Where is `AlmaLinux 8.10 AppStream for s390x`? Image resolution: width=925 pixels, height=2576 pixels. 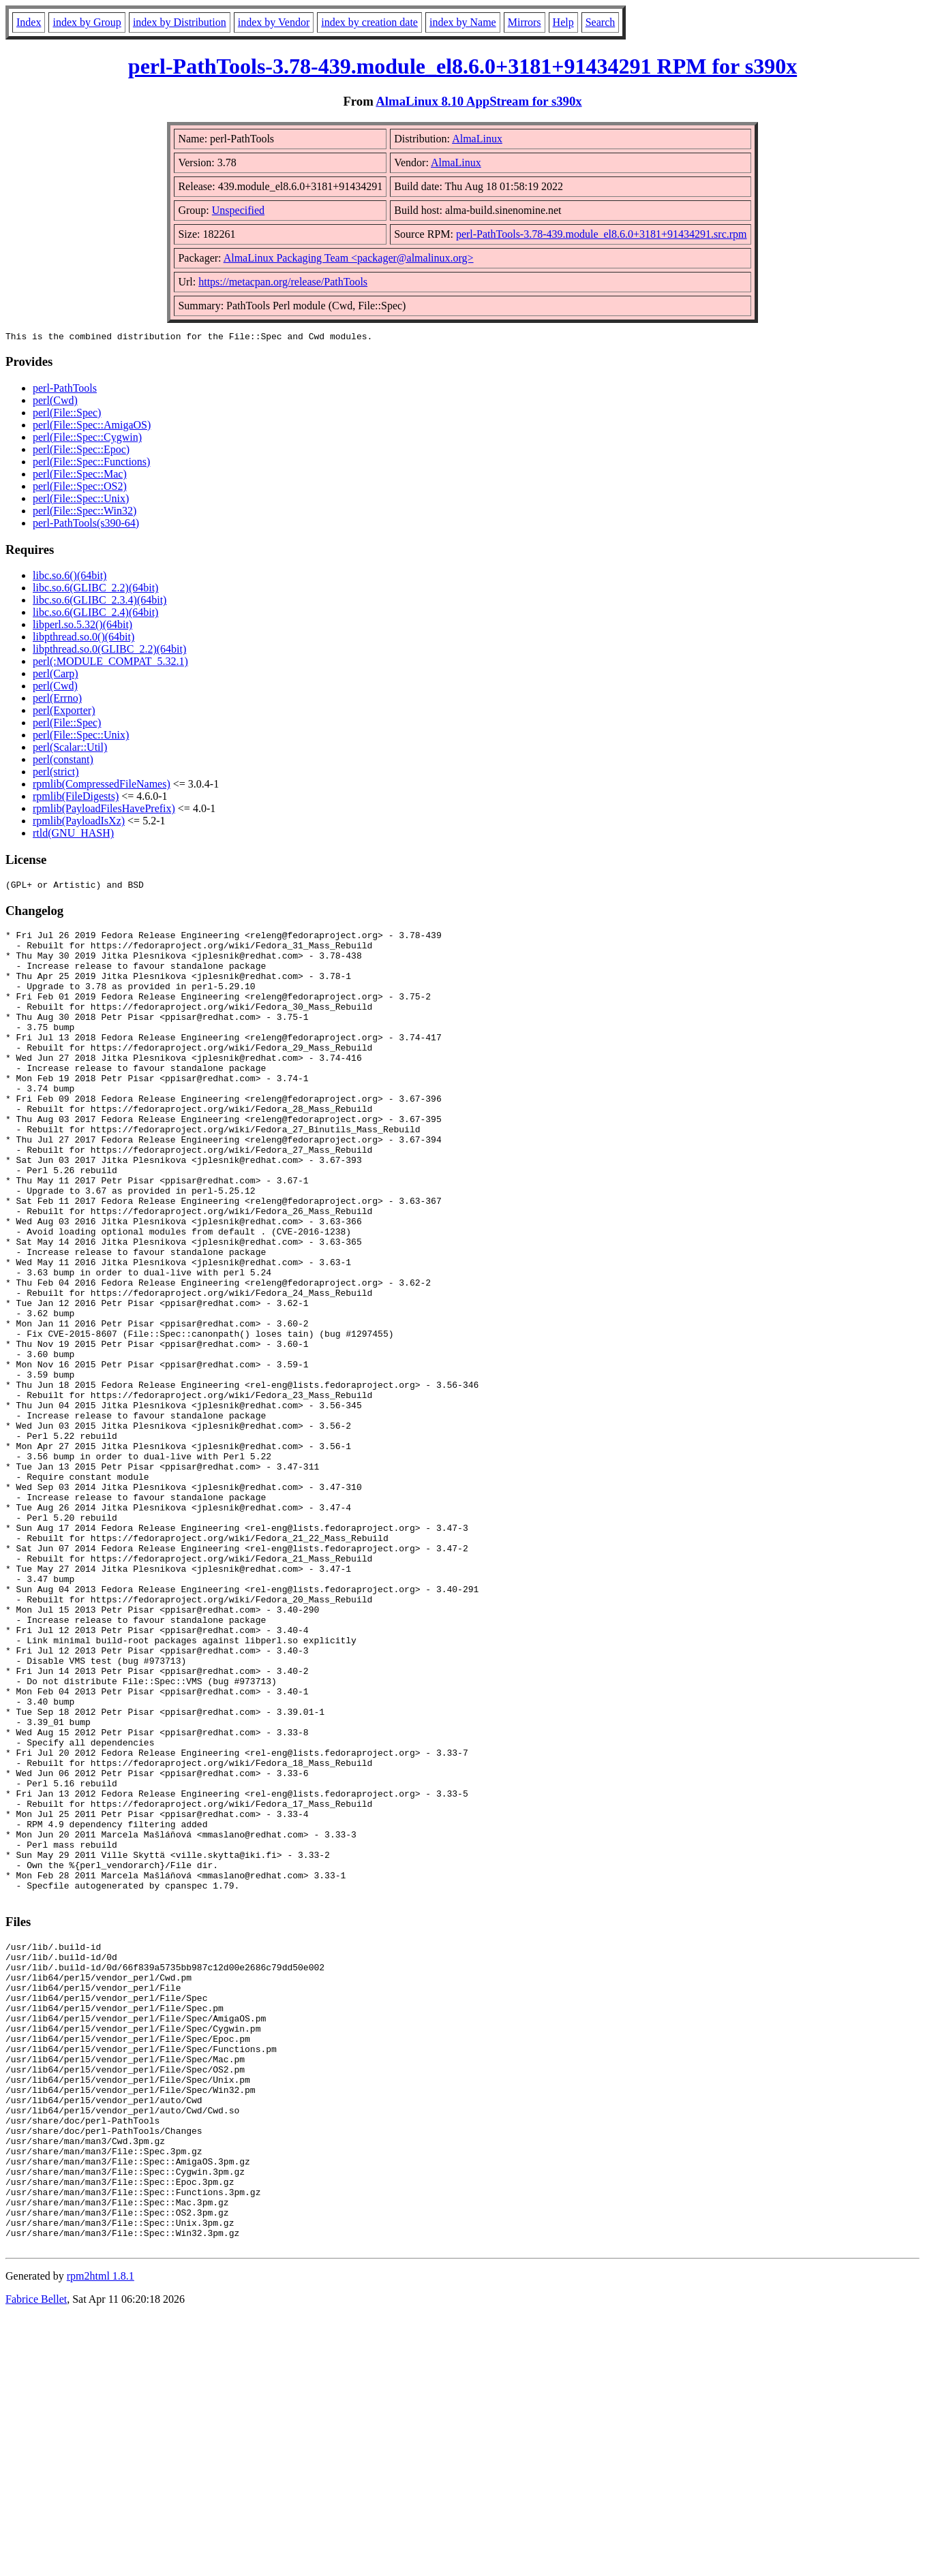
AlmaLinux 8.10 AppStream for s390x is located at coordinates (478, 101).